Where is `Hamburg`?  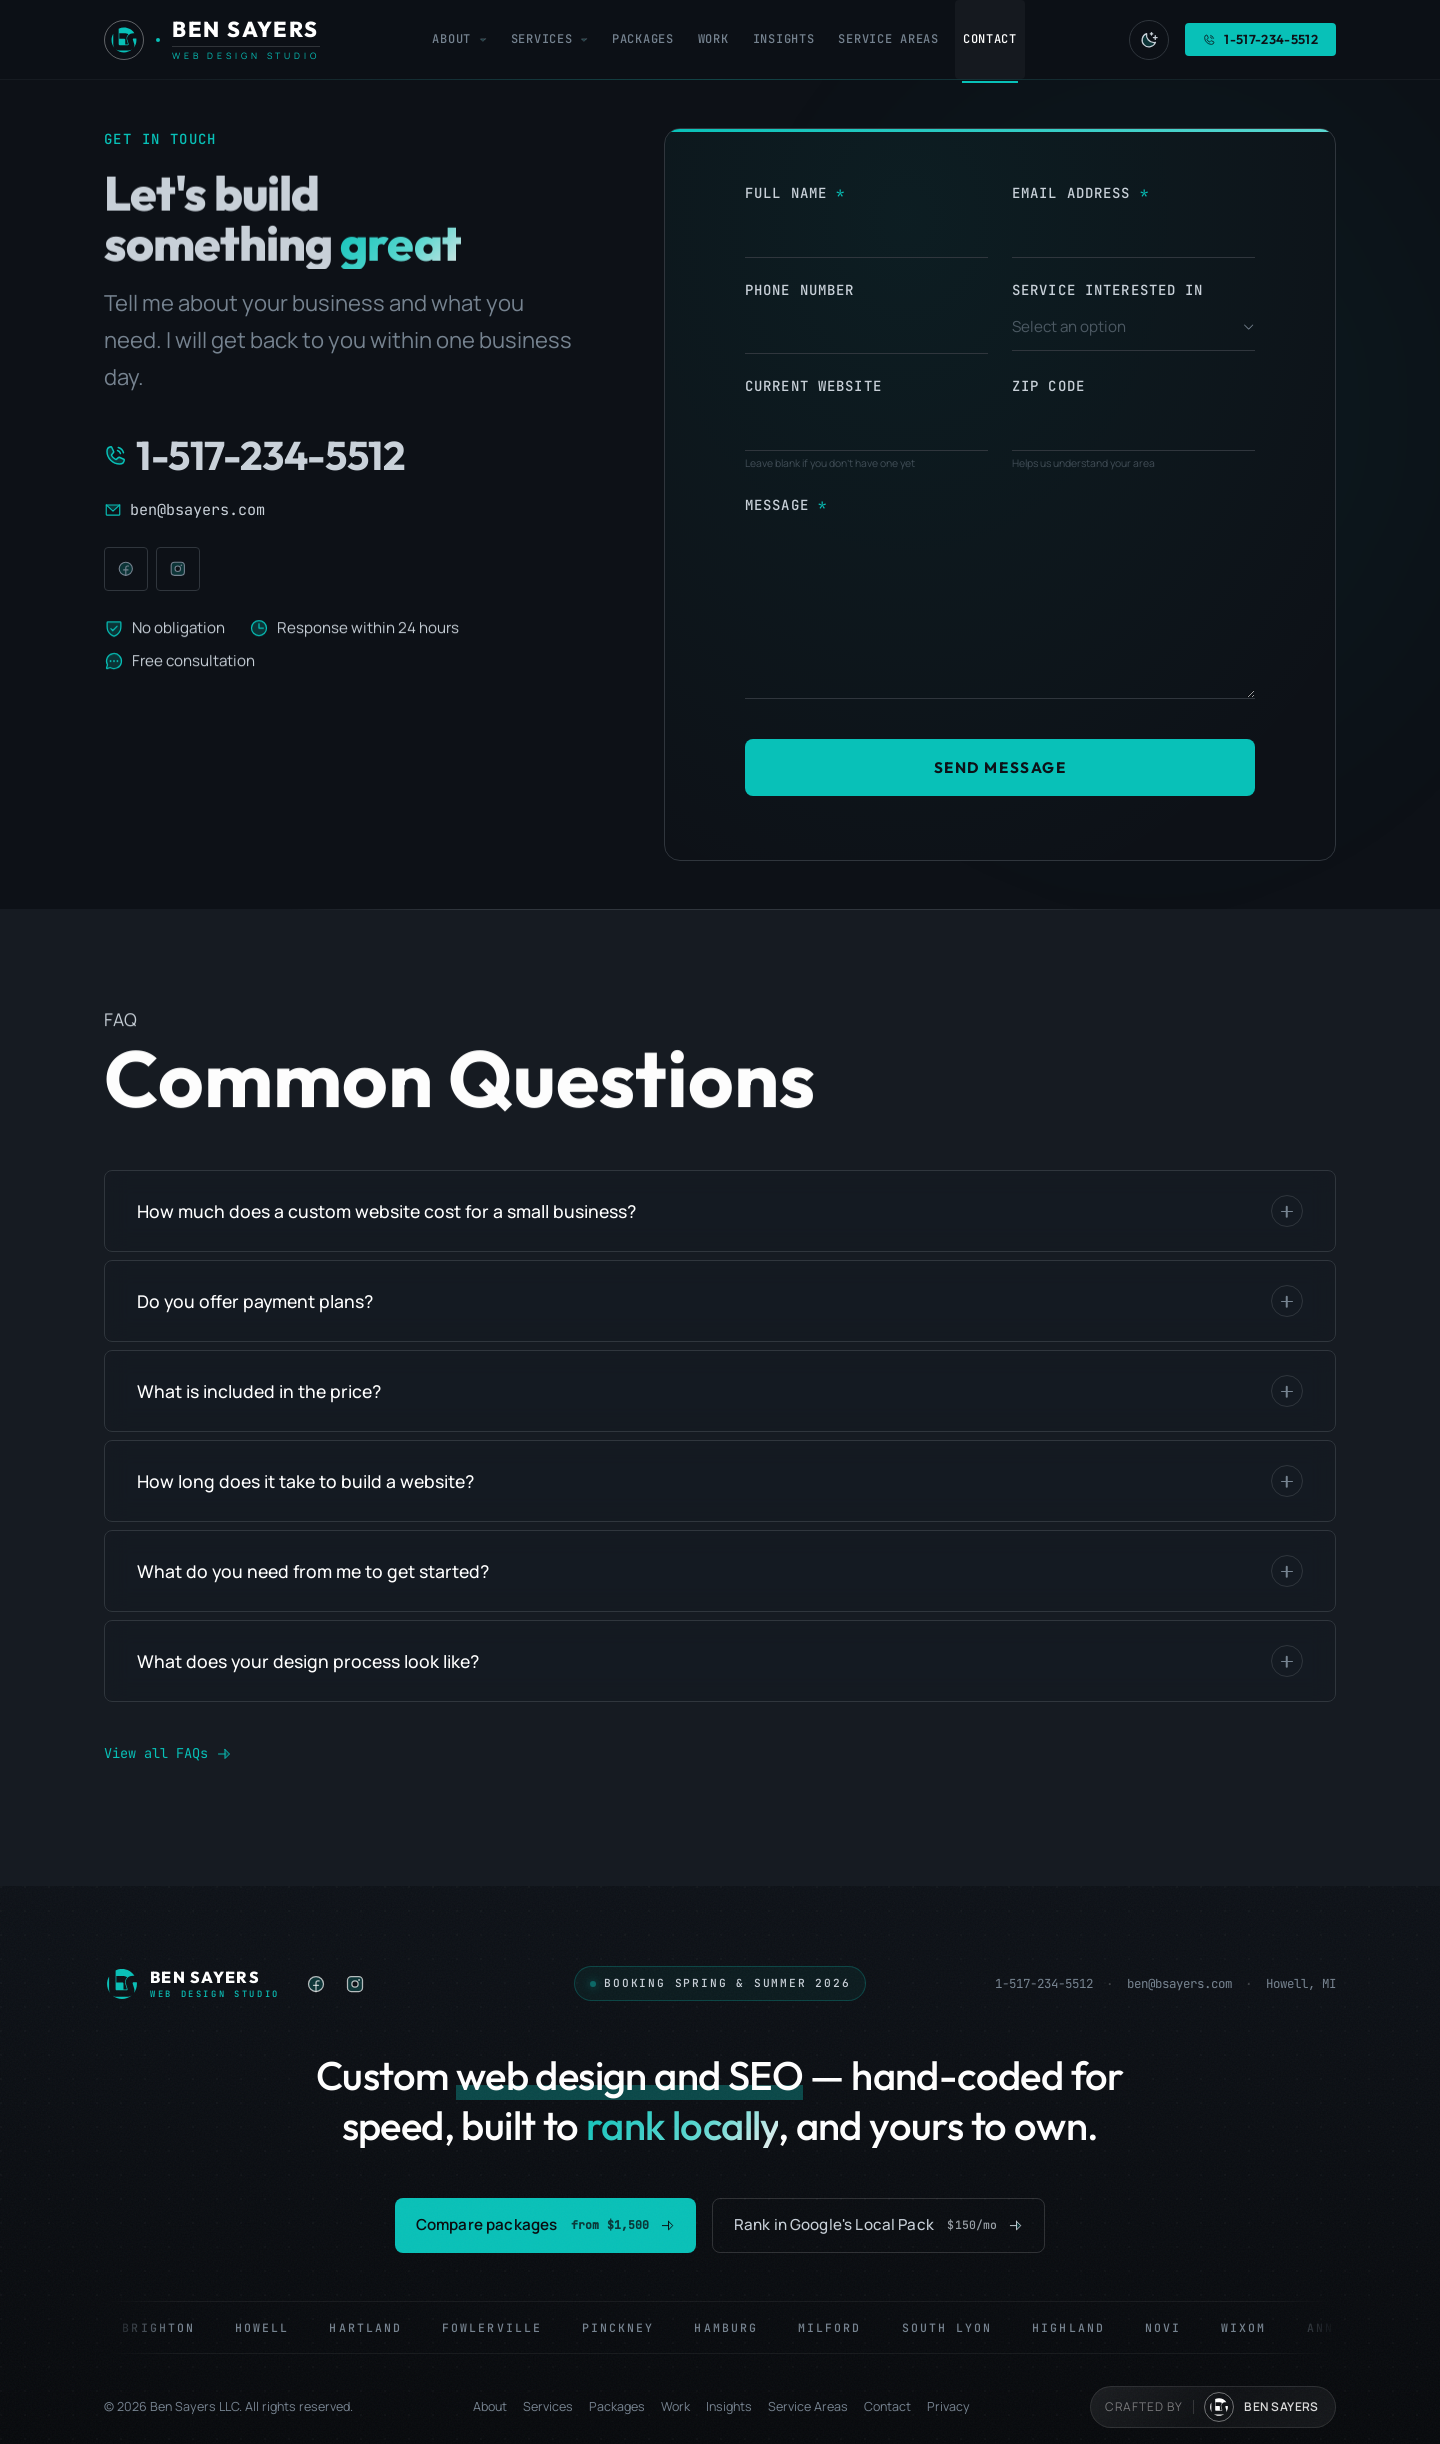
Hamburg is located at coordinates (737, 2327).